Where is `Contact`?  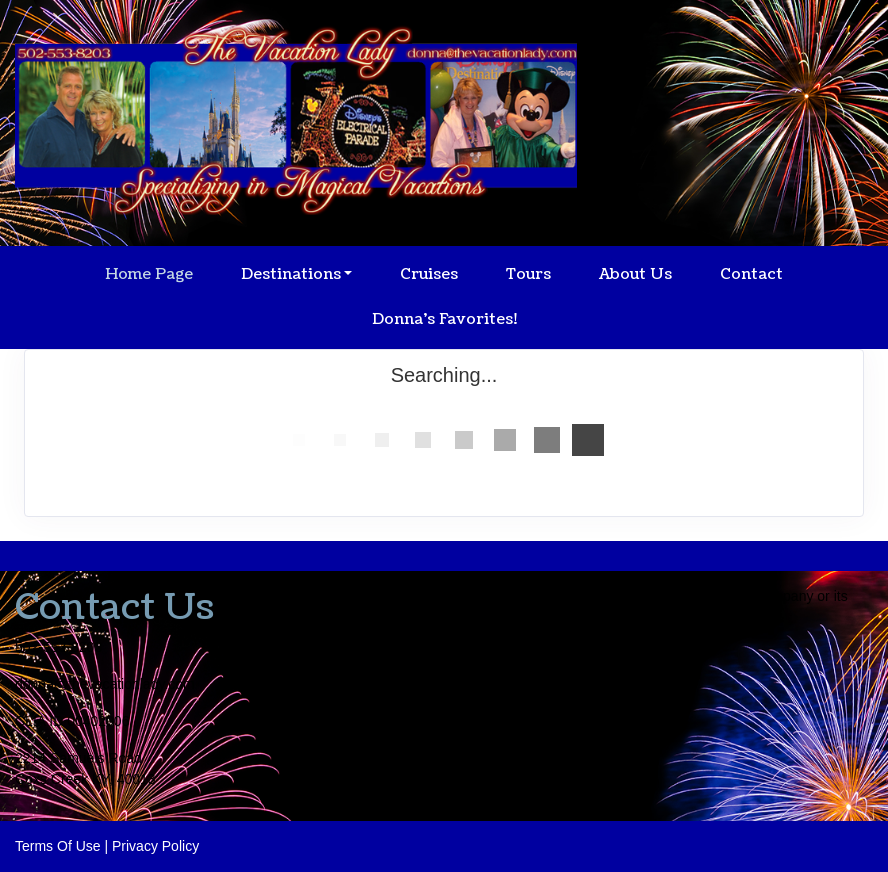
Contact is located at coordinates (751, 274).